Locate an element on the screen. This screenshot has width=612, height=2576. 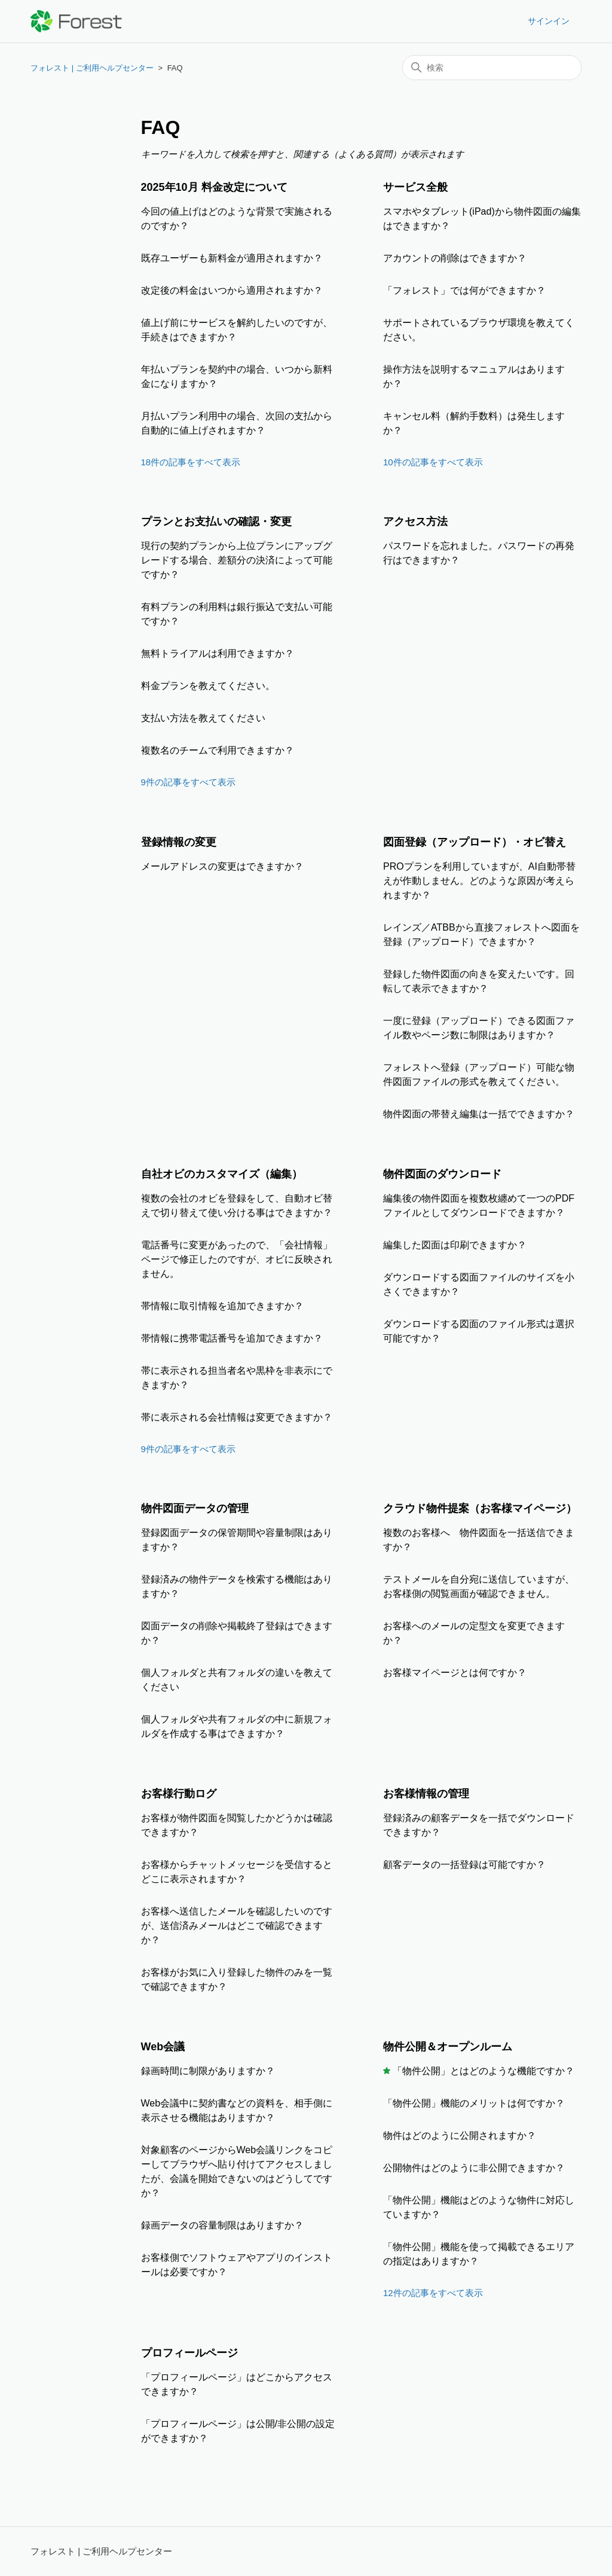
帯に表示される会社情報は変更できますか？ is located at coordinates (236, 1417).